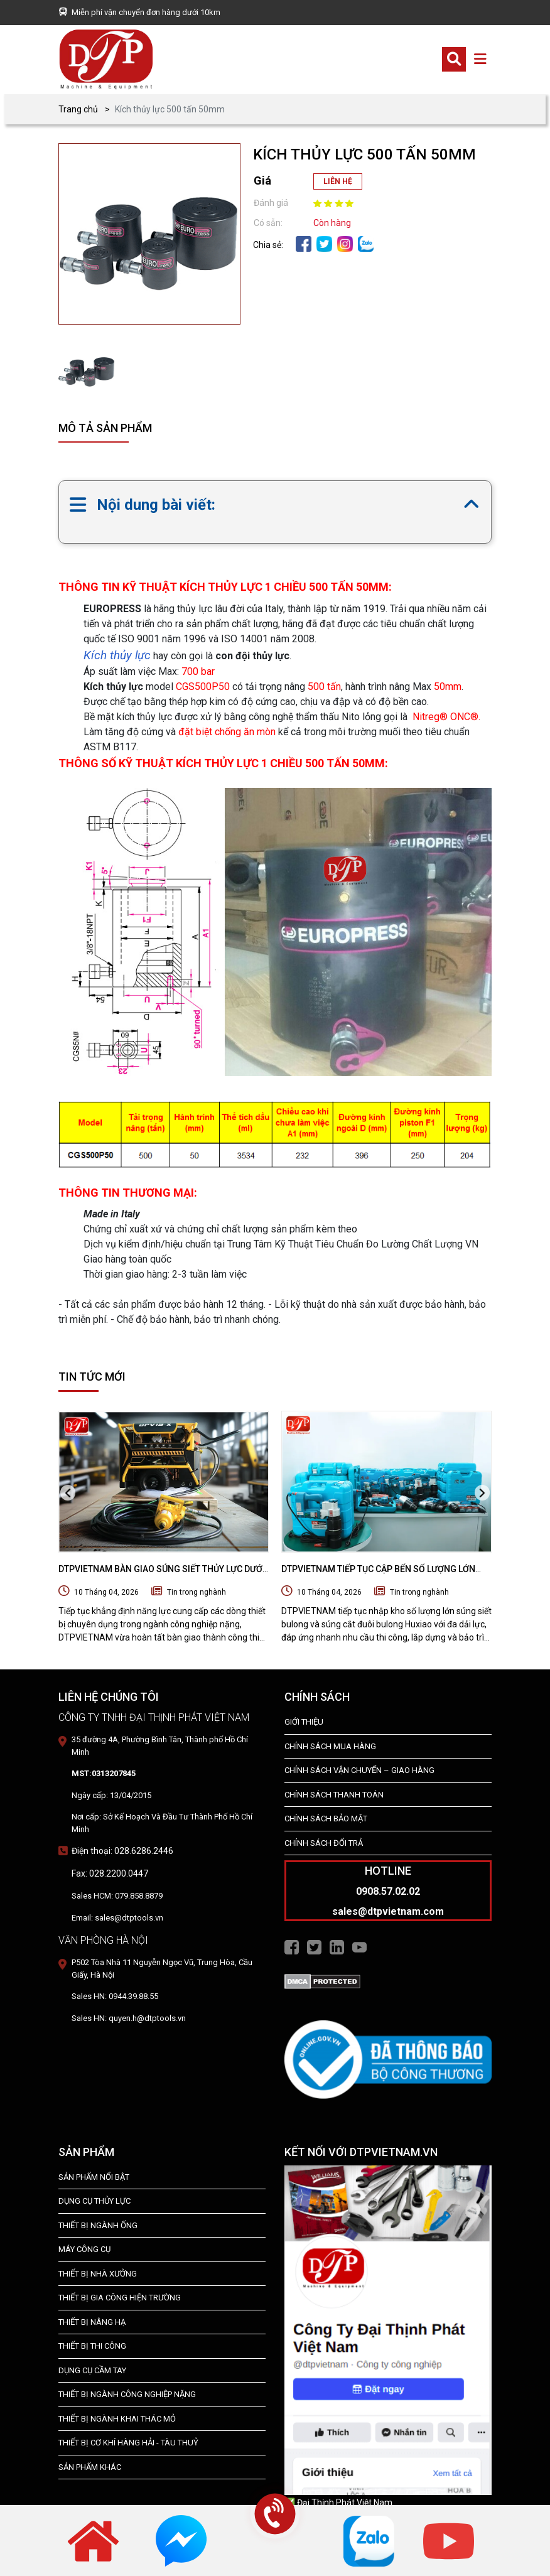 The height and width of the screenshot is (2576, 550). What do you see at coordinates (330, 1746) in the screenshot?
I see `Chính Sách Mua Hàng` at bounding box center [330, 1746].